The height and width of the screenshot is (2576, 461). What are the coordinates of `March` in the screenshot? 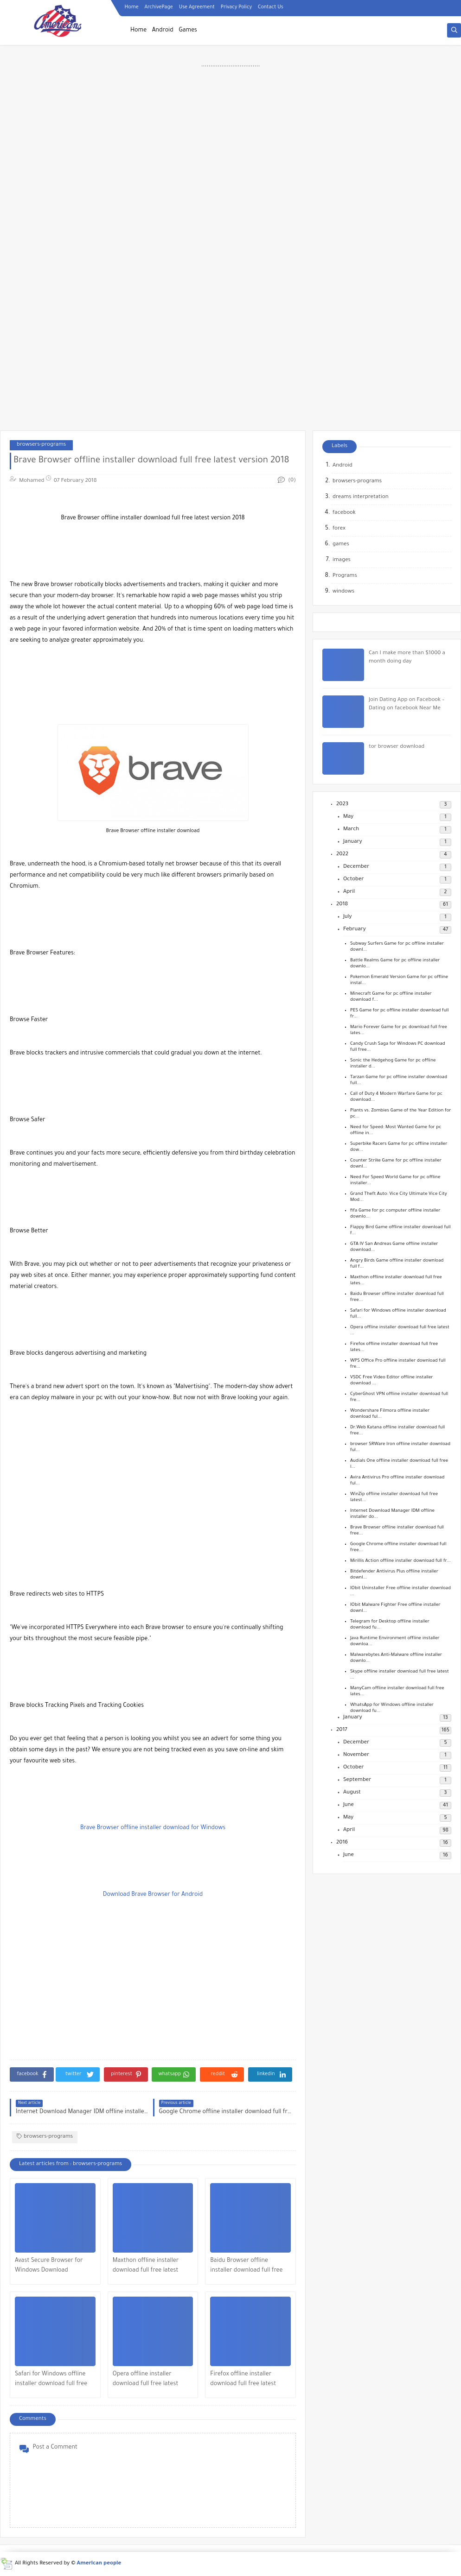 It's located at (351, 830).